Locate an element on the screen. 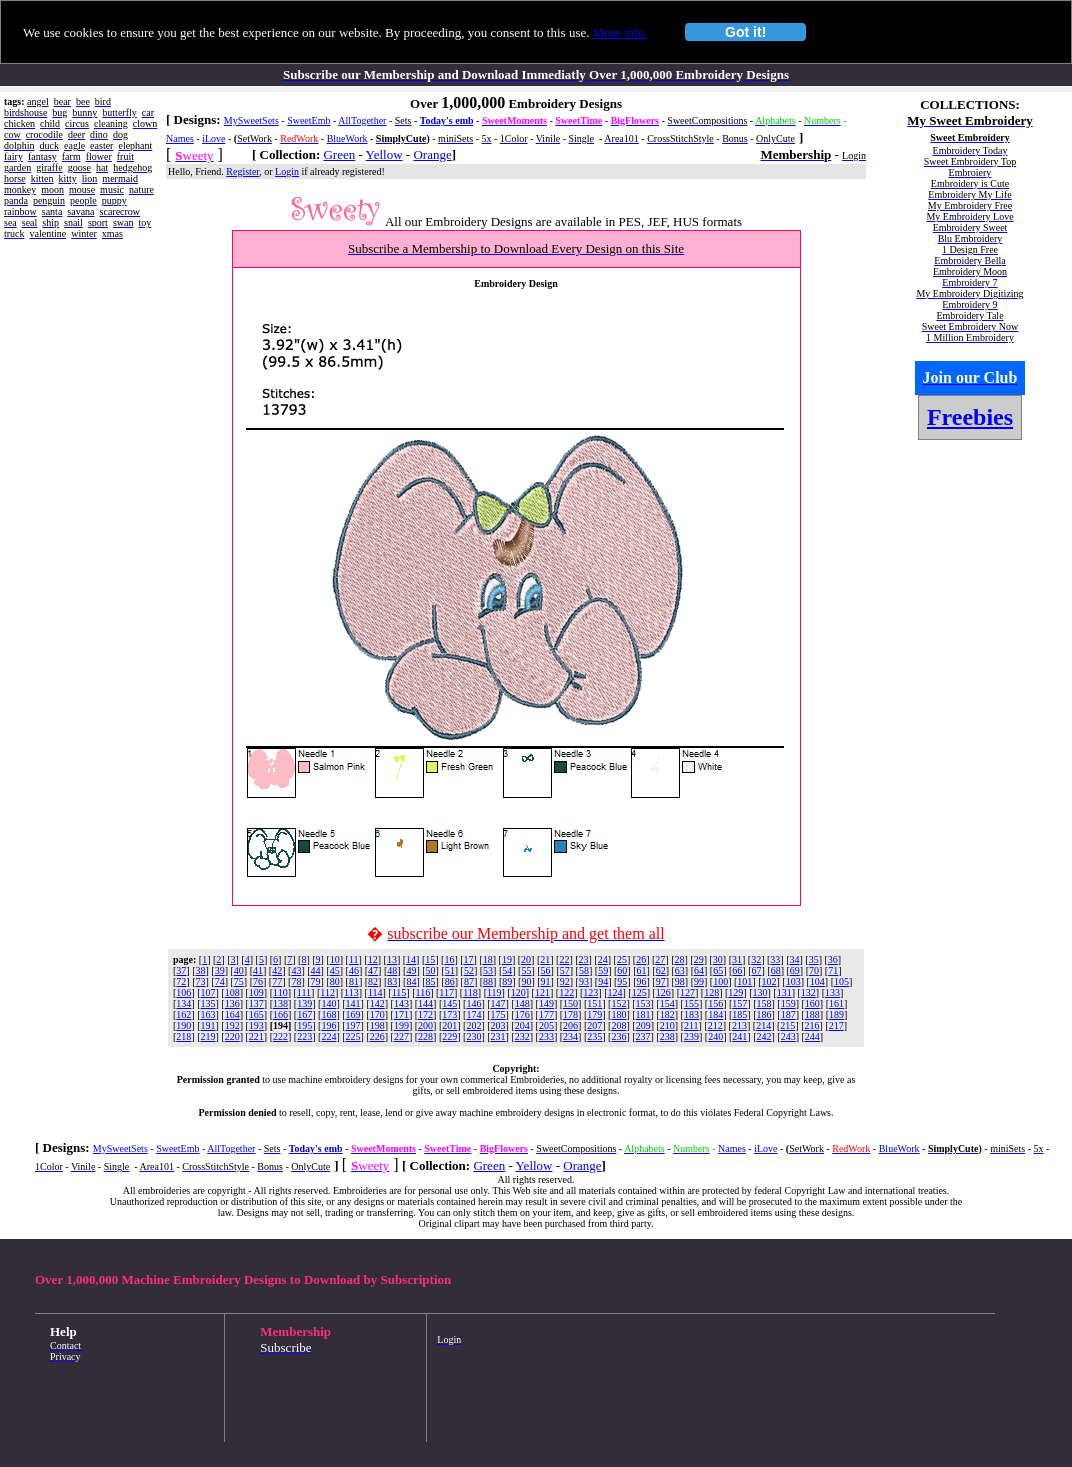 The image size is (1072, 1467). 159 is located at coordinates (788, 1003).